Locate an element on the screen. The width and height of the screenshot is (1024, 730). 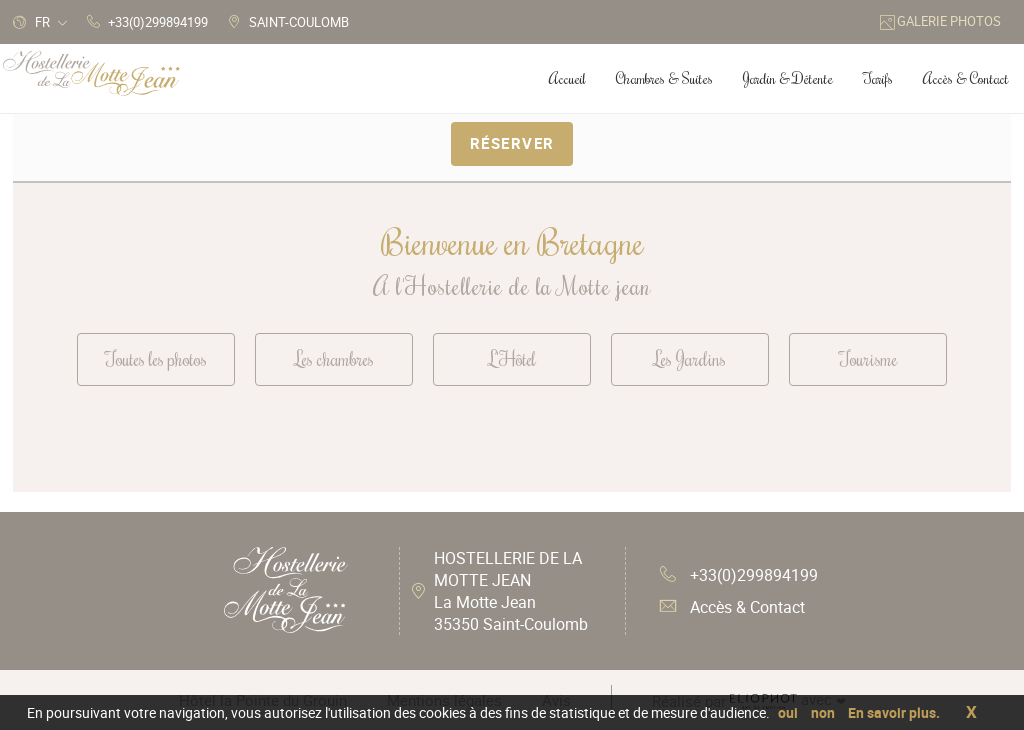
oui is located at coordinates (788, 712).